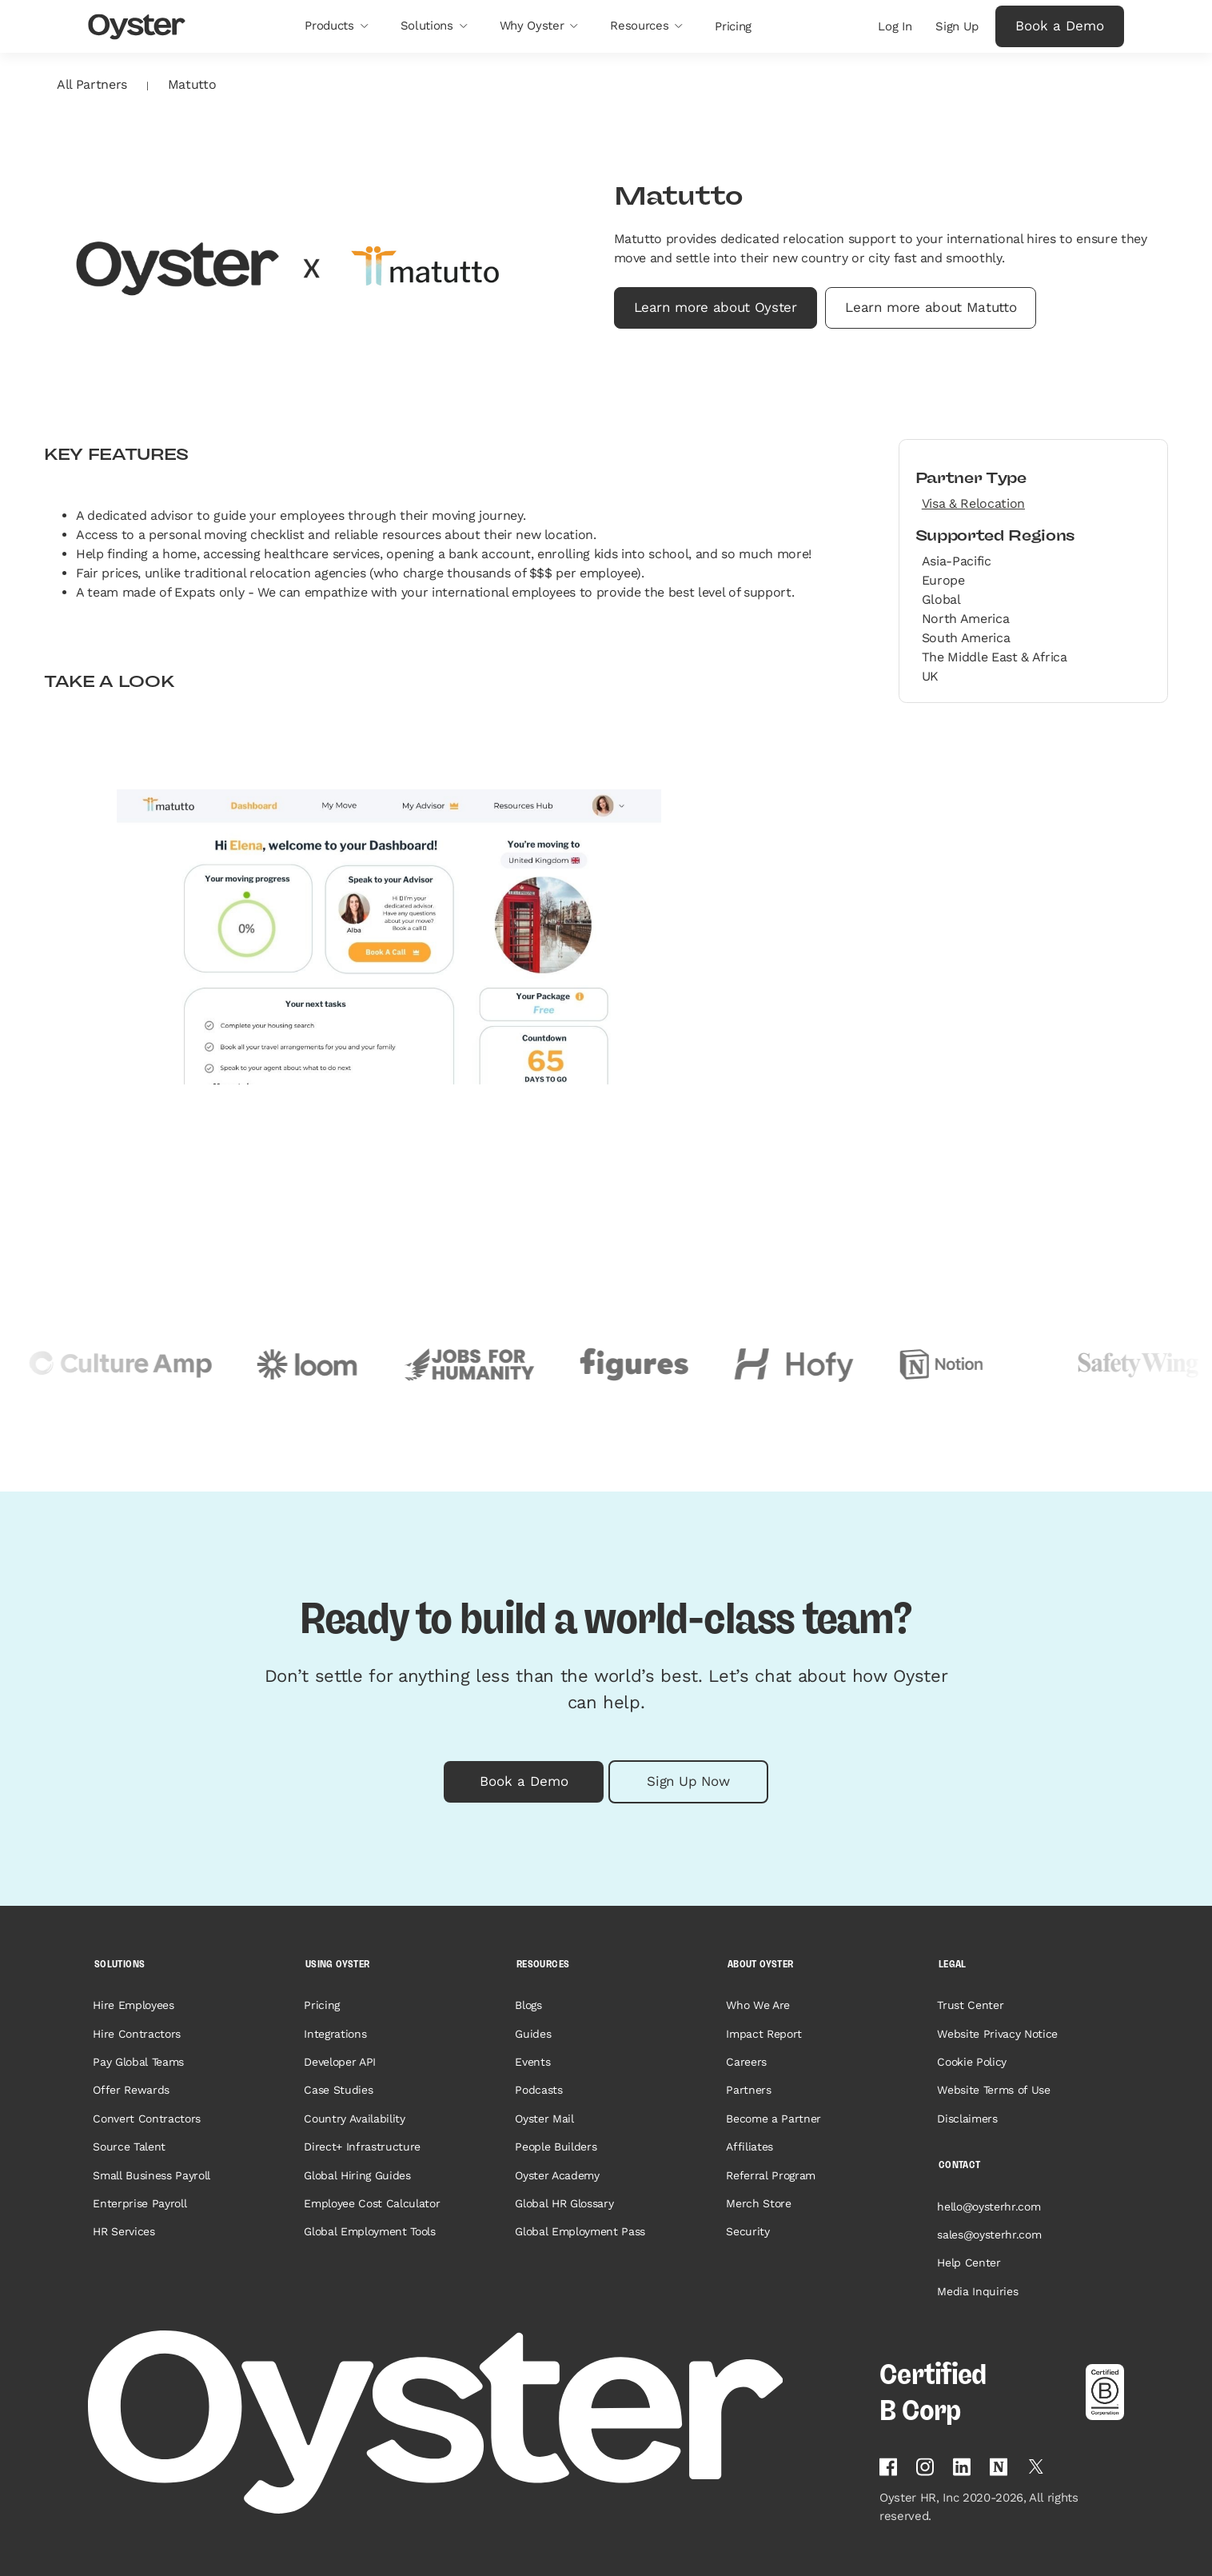 The height and width of the screenshot is (2576, 1212). What do you see at coordinates (758, 2203) in the screenshot?
I see `Merch Store` at bounding box center [758, 2203].